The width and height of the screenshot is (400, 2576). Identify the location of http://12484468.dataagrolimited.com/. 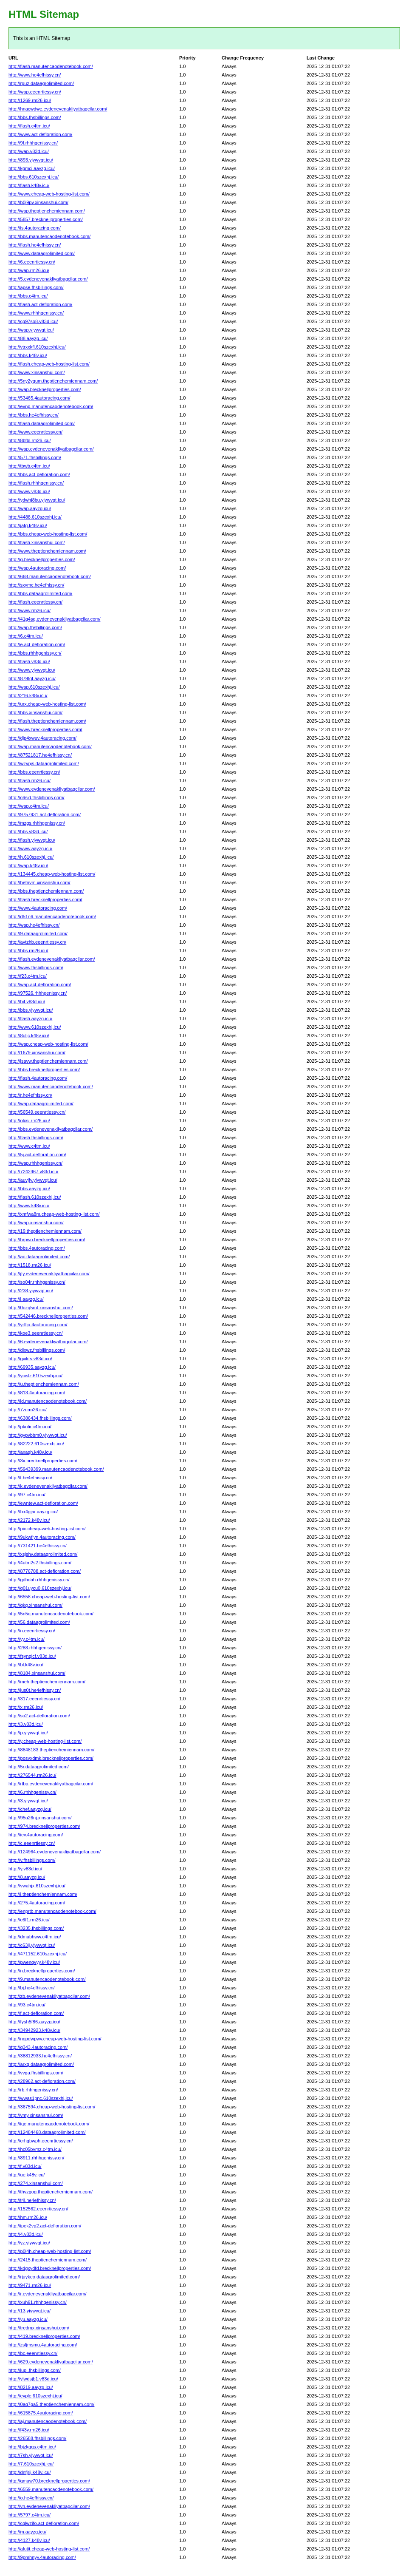
(47, 2132).